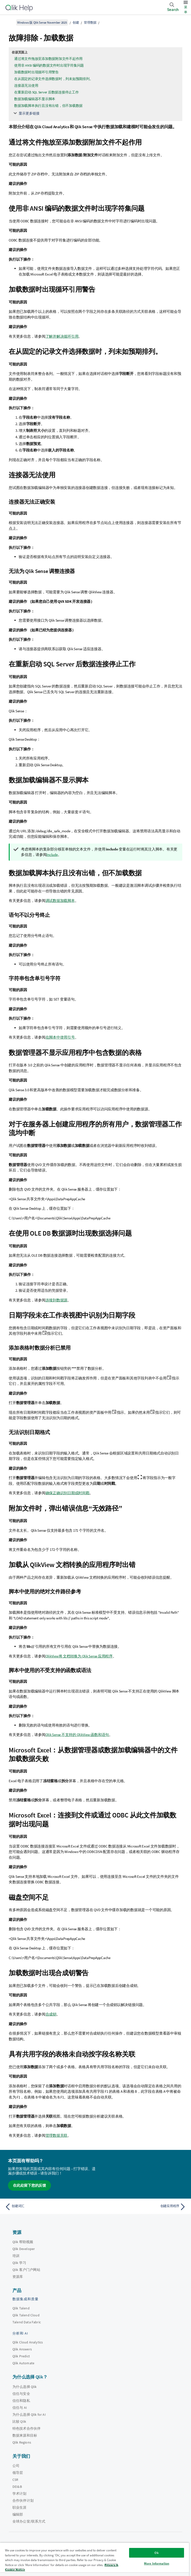 This screenshot has width=191, height=2576. I want to click on 在从固定的记录文件选择数据时，列未如预期排列。, so click(53, 79).